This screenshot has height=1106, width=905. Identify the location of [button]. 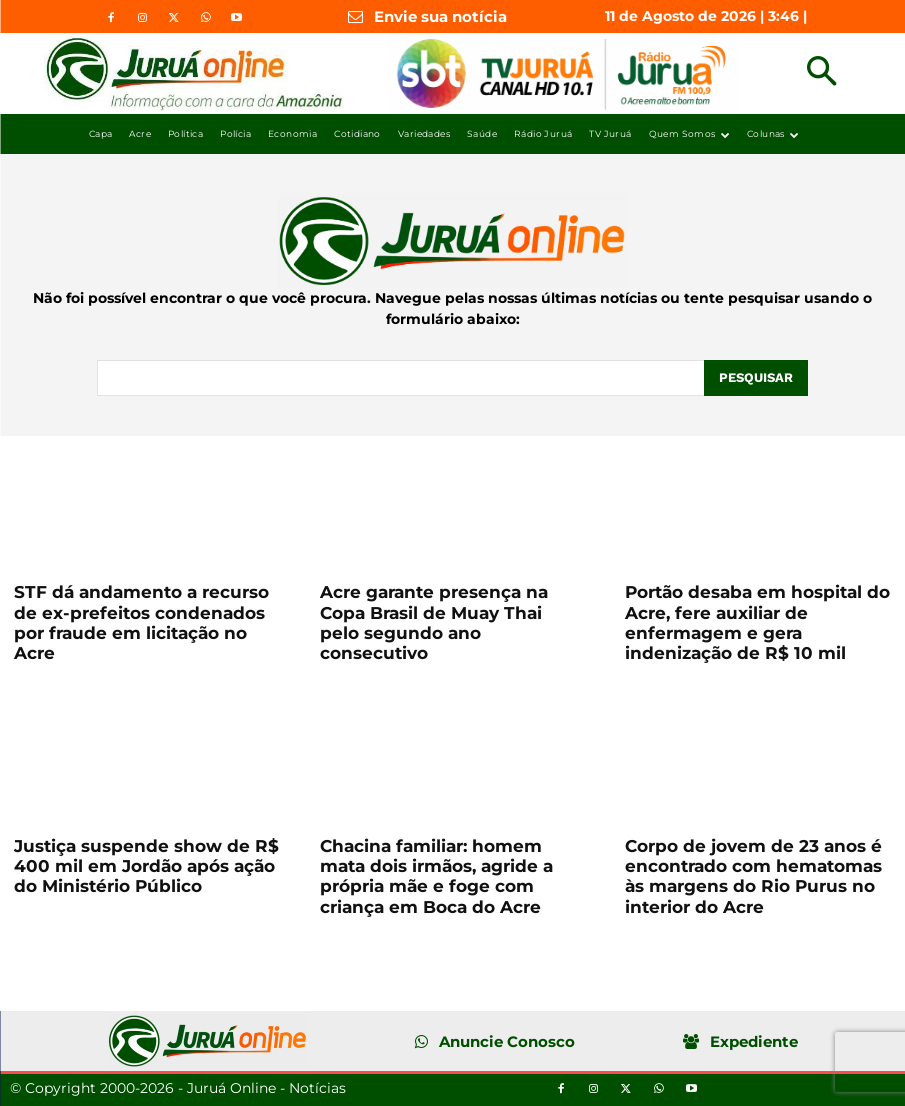
(821, 73).